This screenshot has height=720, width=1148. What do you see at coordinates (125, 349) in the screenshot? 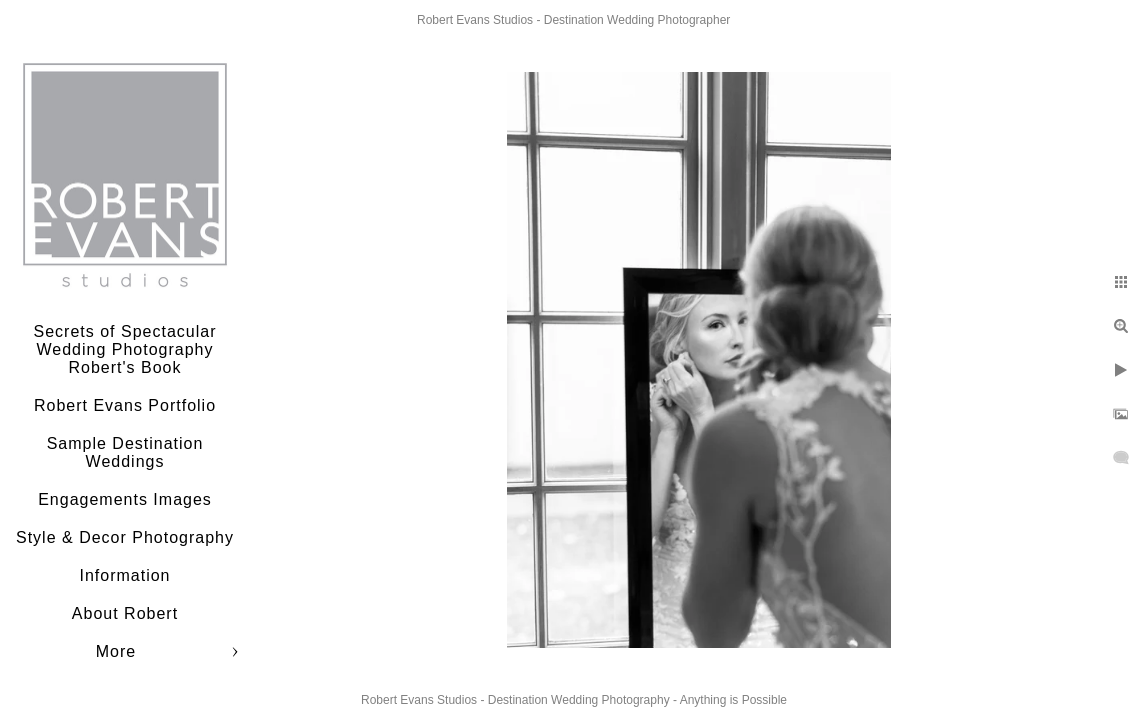
I see `Secrets of Spectacular Wedding Photography Robert's Book` at bounding box center [125, 349].